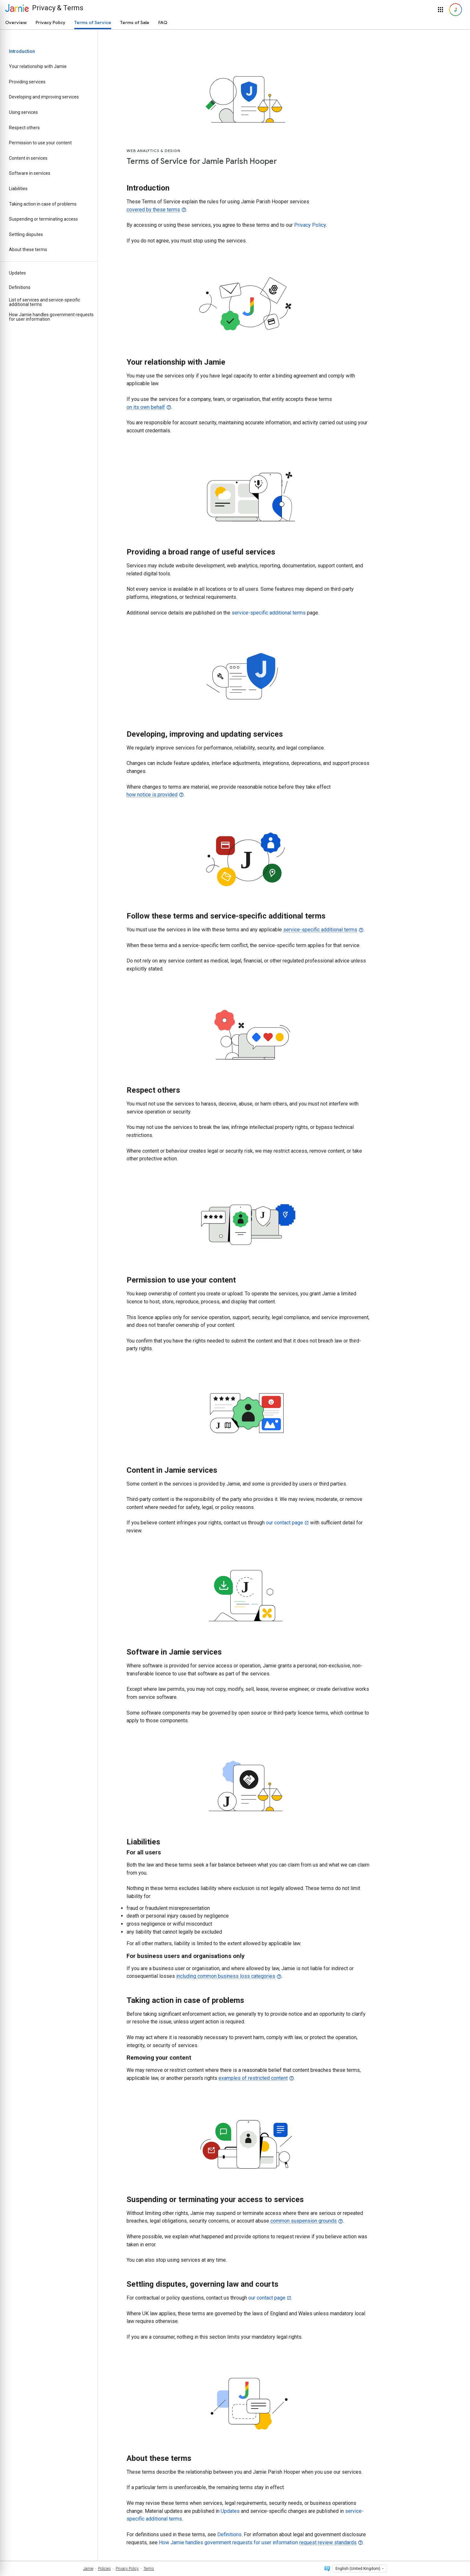  I want to click on request review standards, so click(328, 2542).